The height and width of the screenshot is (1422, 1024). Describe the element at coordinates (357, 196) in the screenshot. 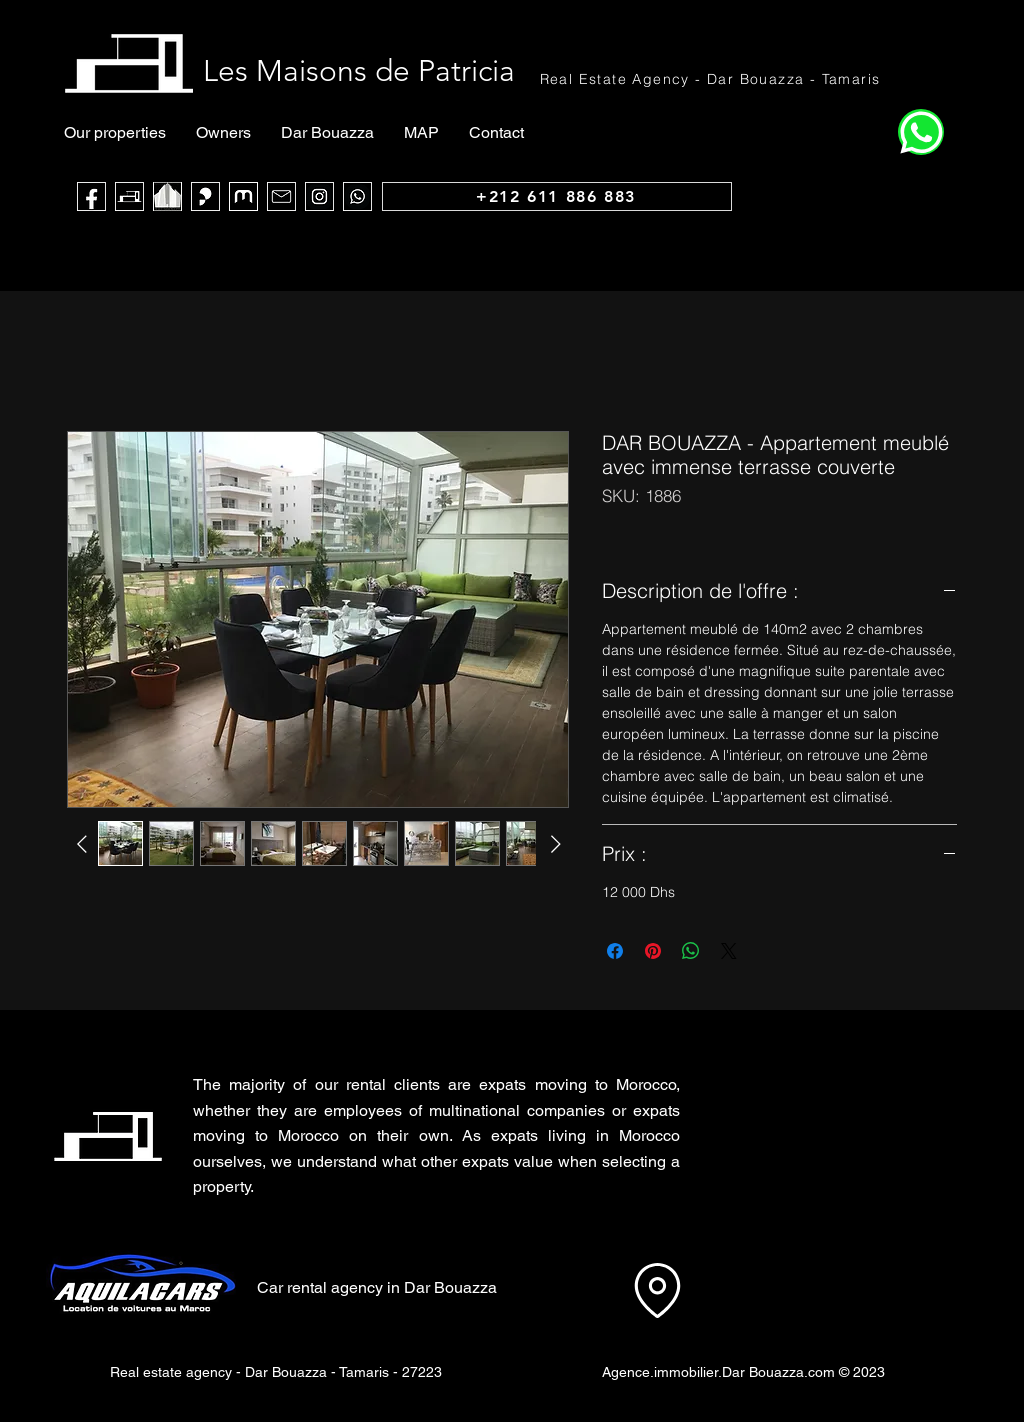

I see `[WhatsApp]` at that location.